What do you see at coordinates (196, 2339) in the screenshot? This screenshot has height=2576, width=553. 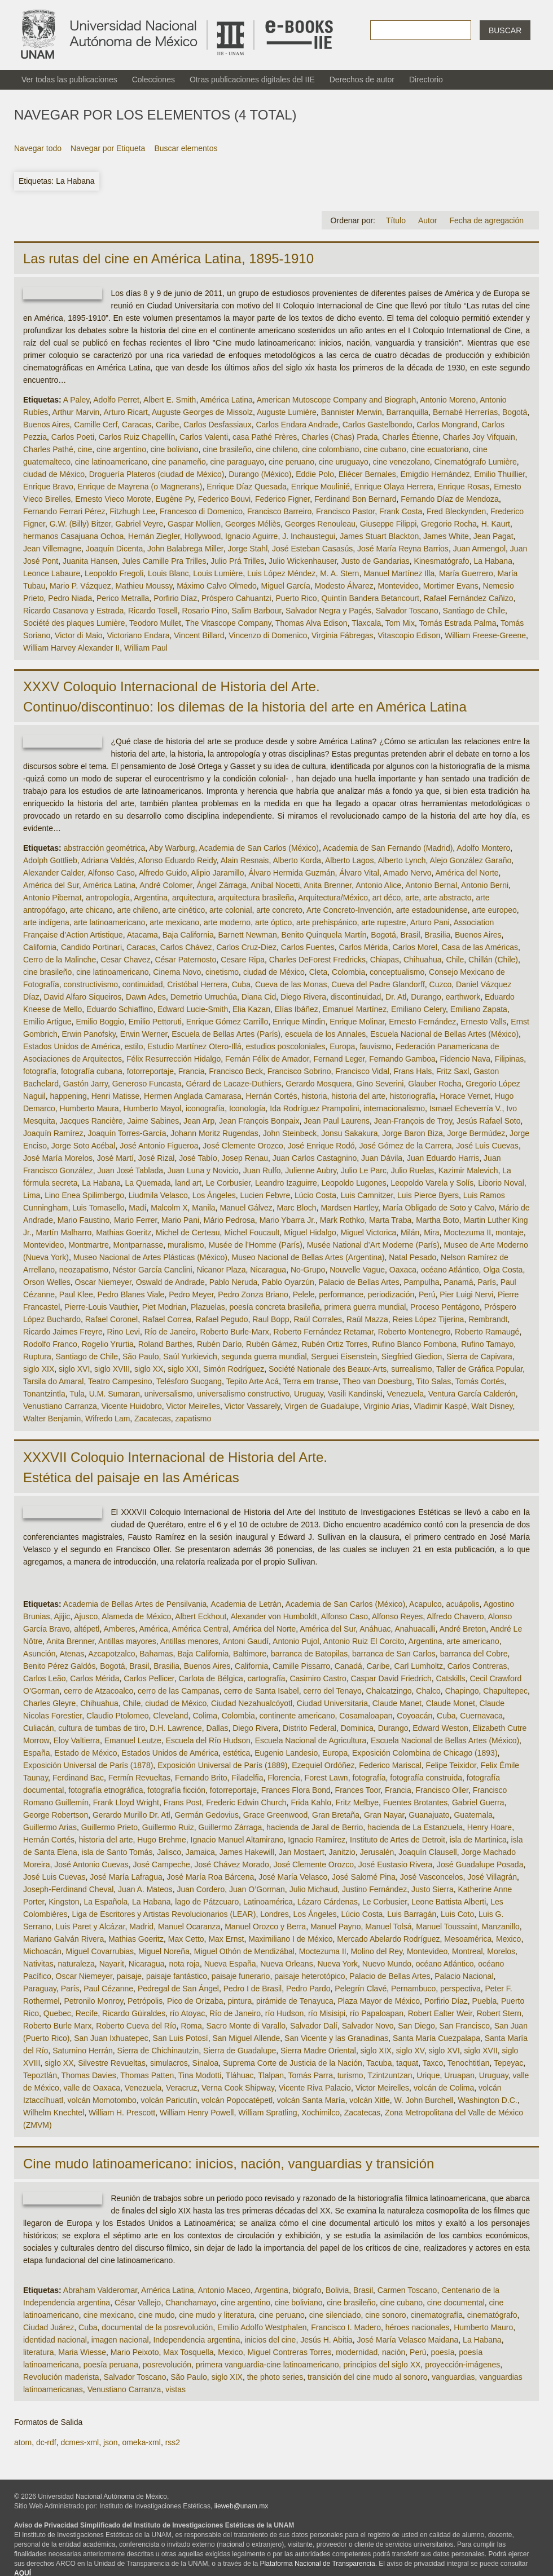 I see `Independencia argentina` at bounding box center [196, 2339].